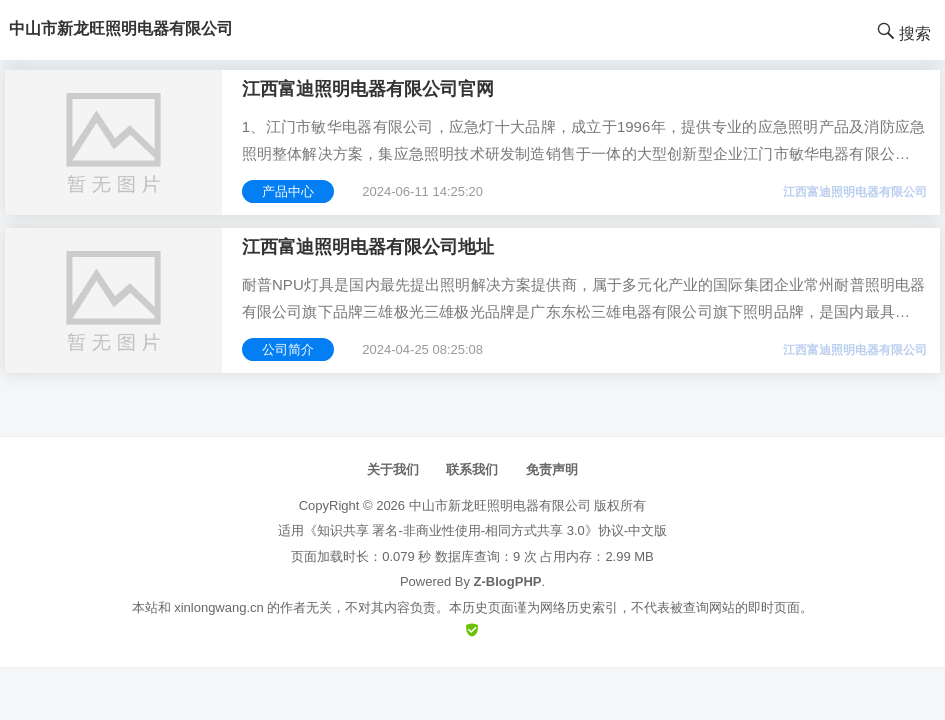 This screenshot has height=720, width=945. I want to click on 关于我们, so click(393, 469).